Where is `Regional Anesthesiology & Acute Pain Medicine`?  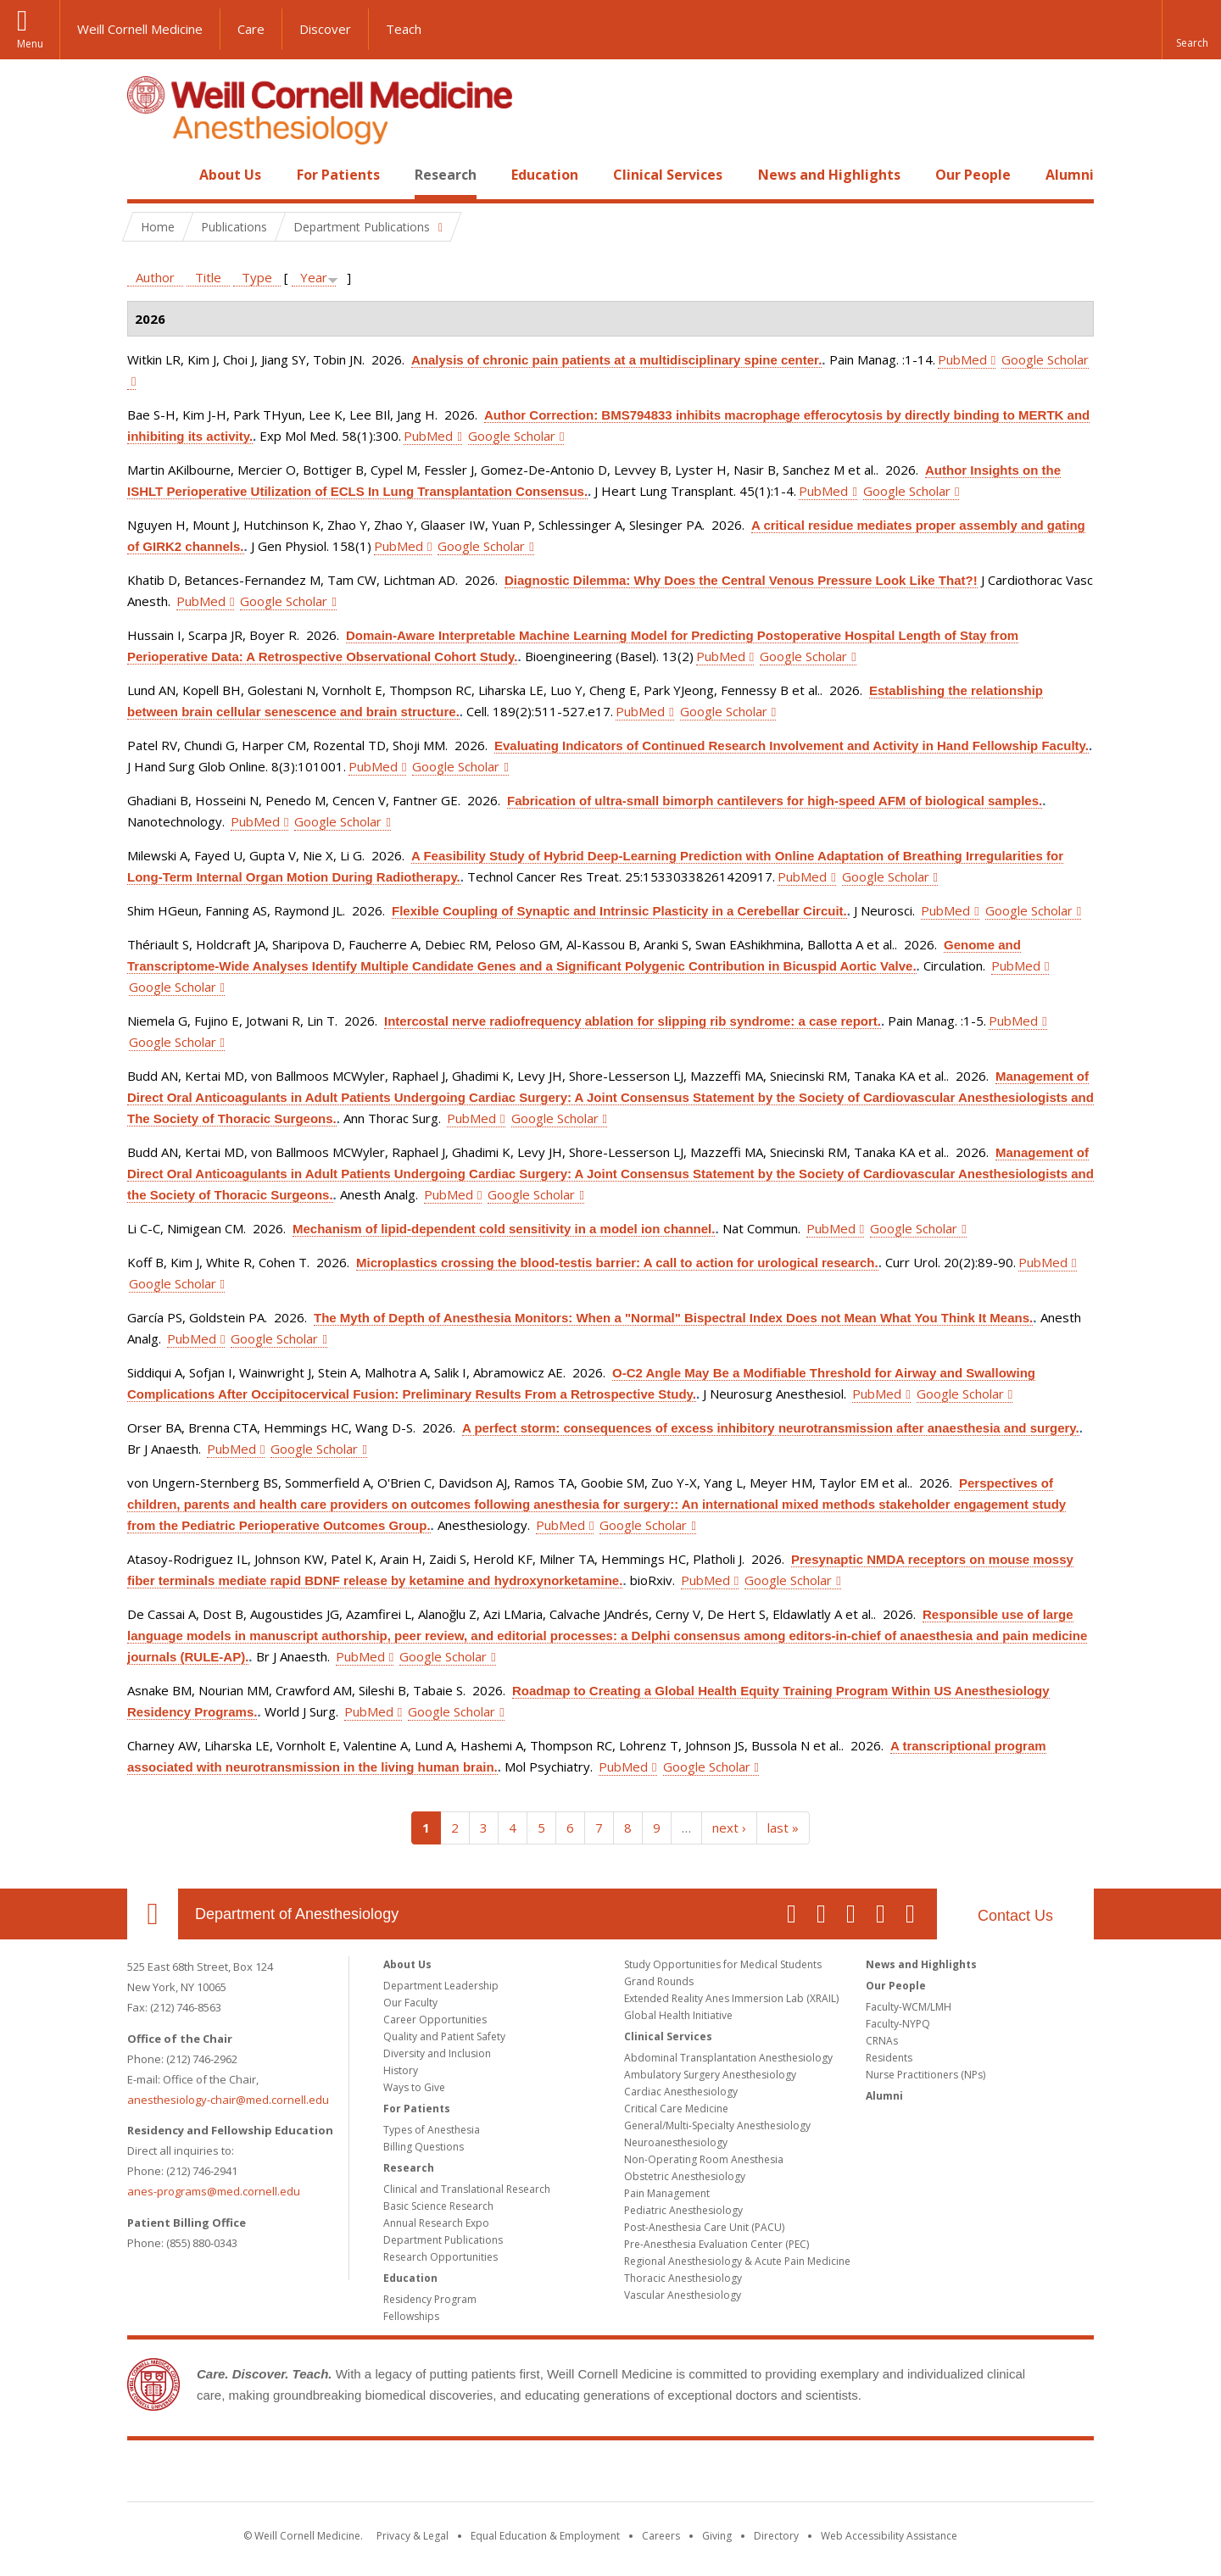 Regional Anesthesiology & Acute Pain Medicine is located at coordinates (737, 2261).